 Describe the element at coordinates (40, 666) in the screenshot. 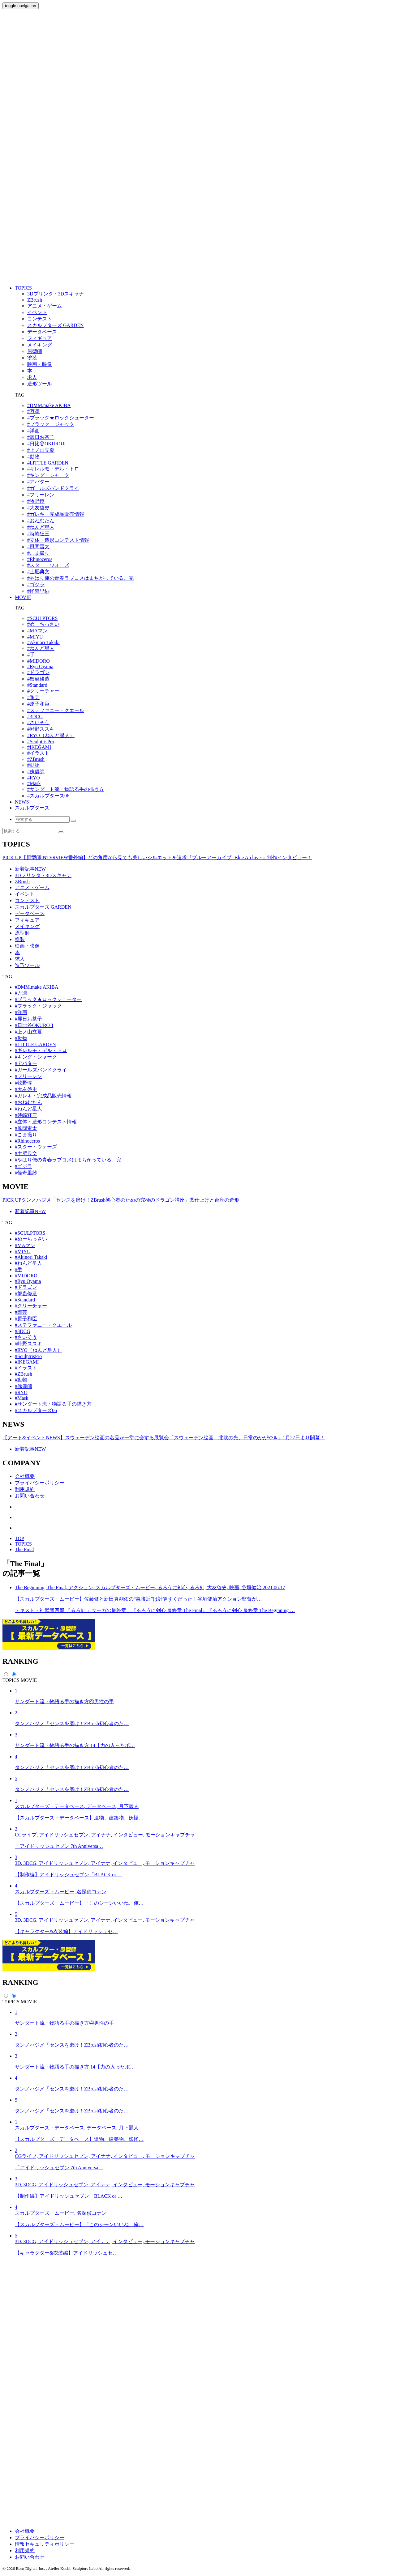

I see `#Ryu Oyama` at that location.